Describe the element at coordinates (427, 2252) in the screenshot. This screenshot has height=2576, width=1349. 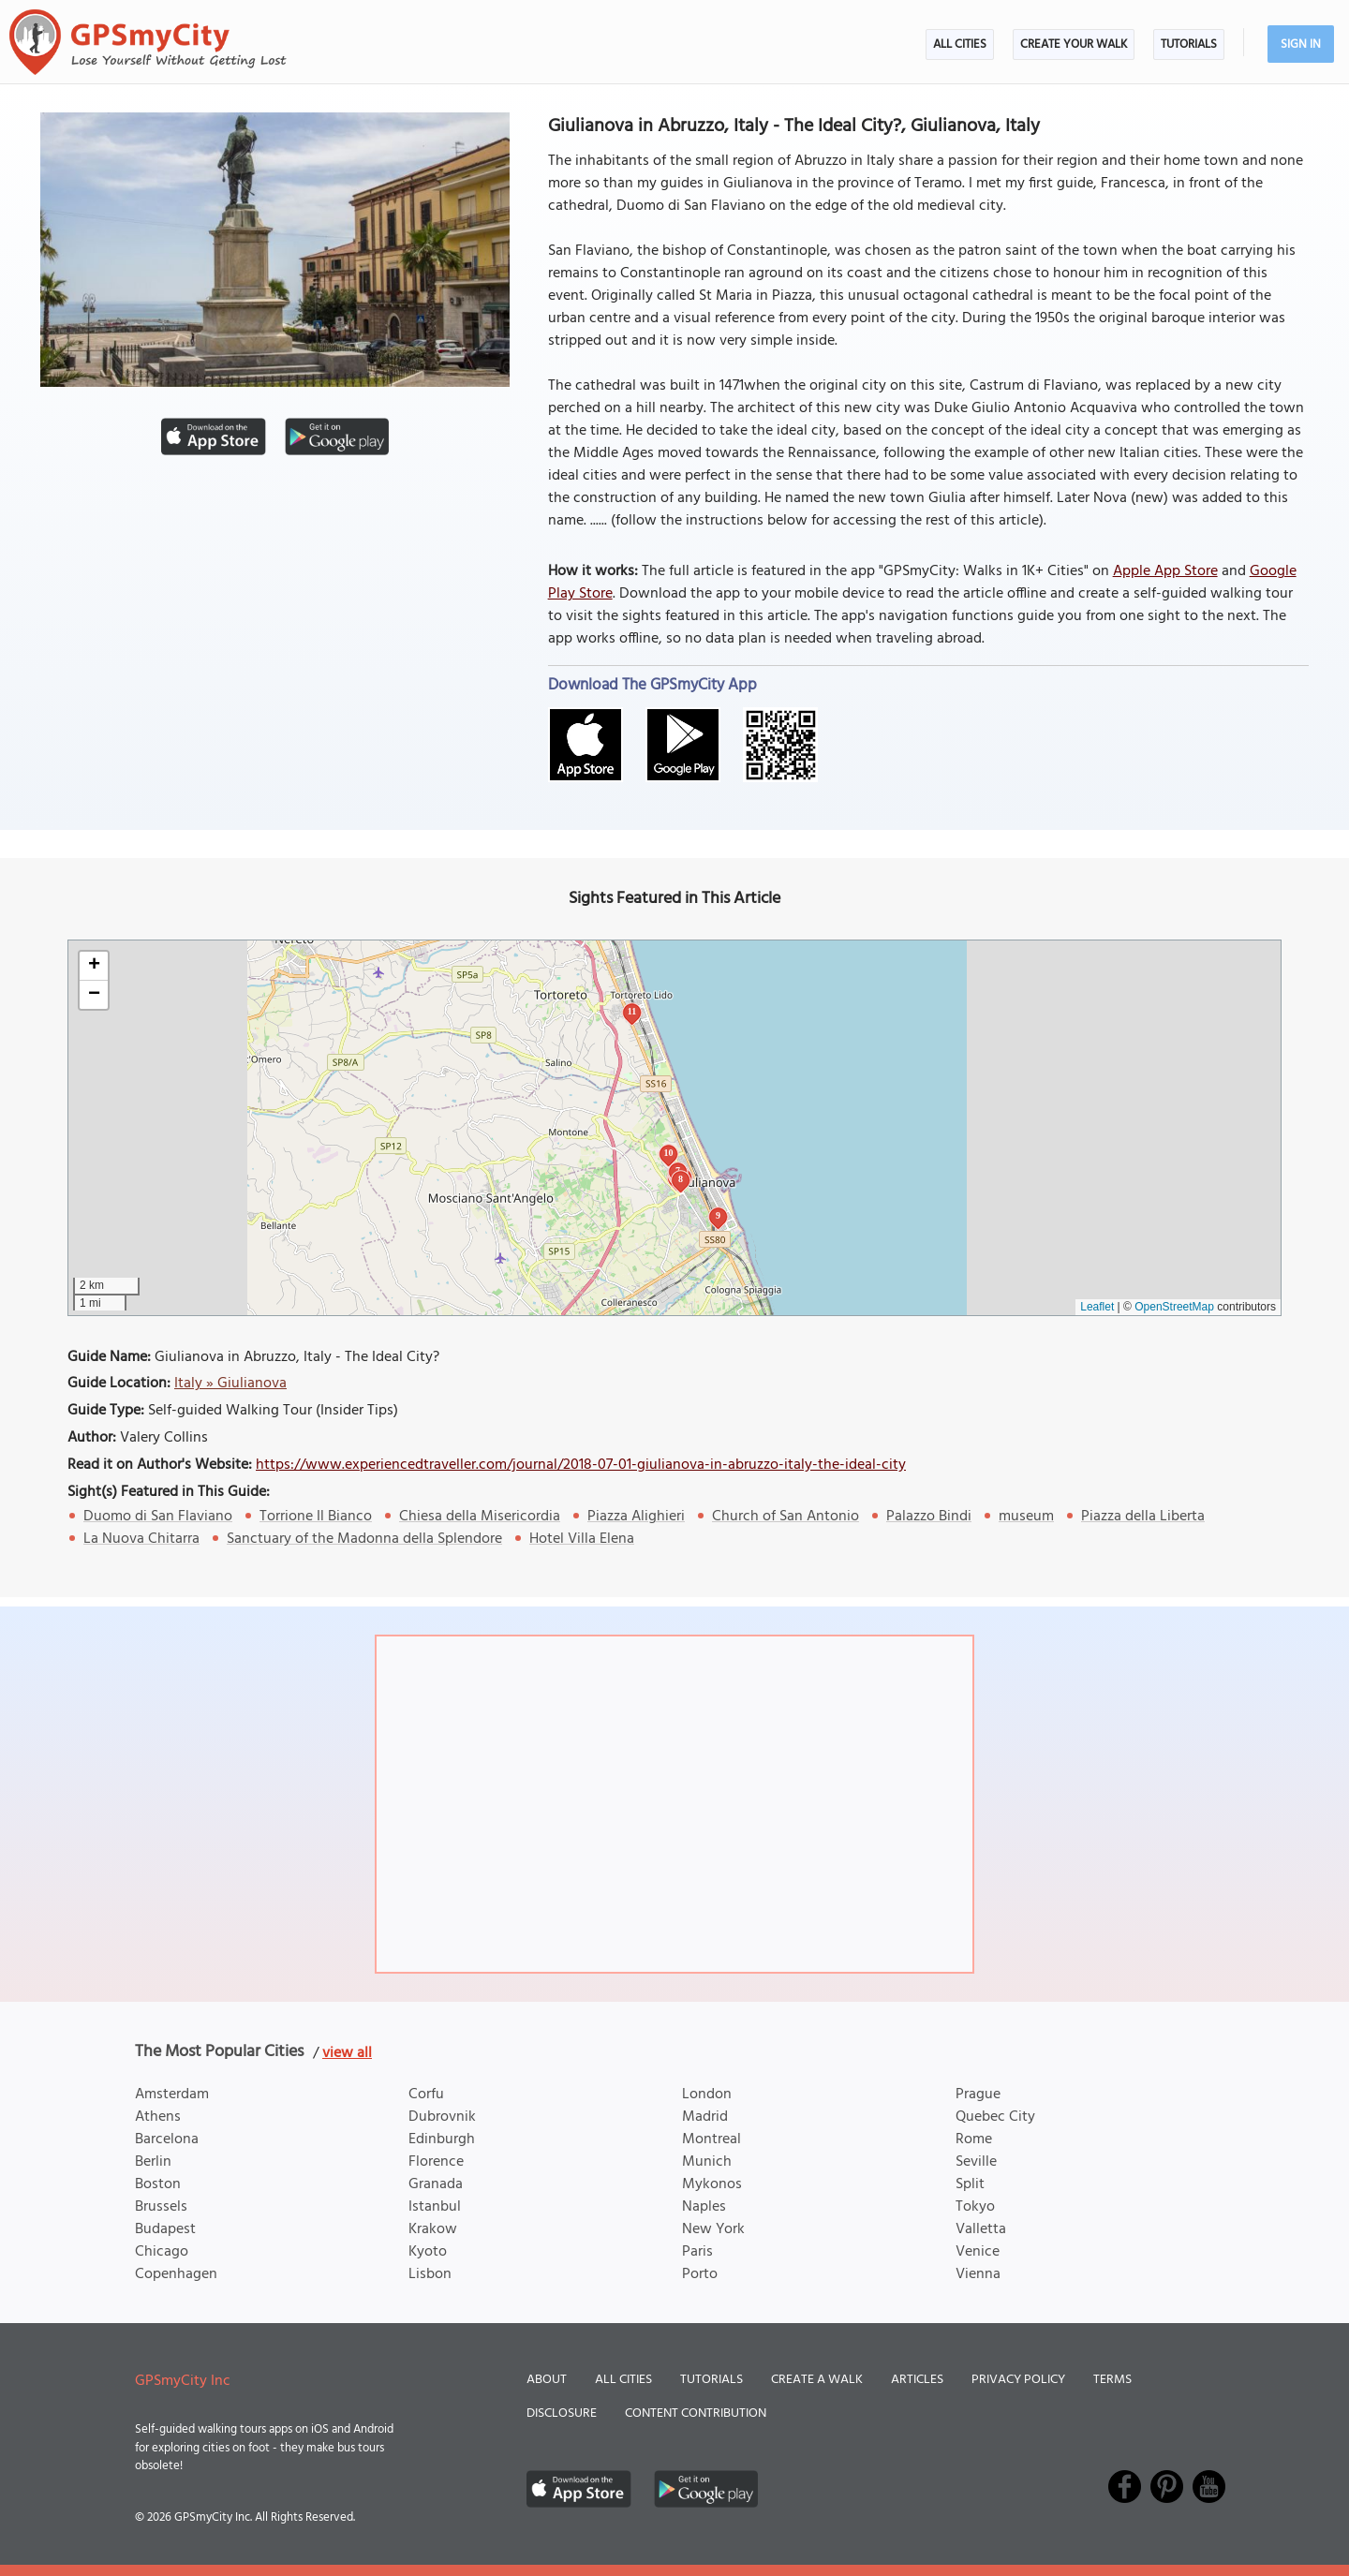
I see `Kyoto` at that location.